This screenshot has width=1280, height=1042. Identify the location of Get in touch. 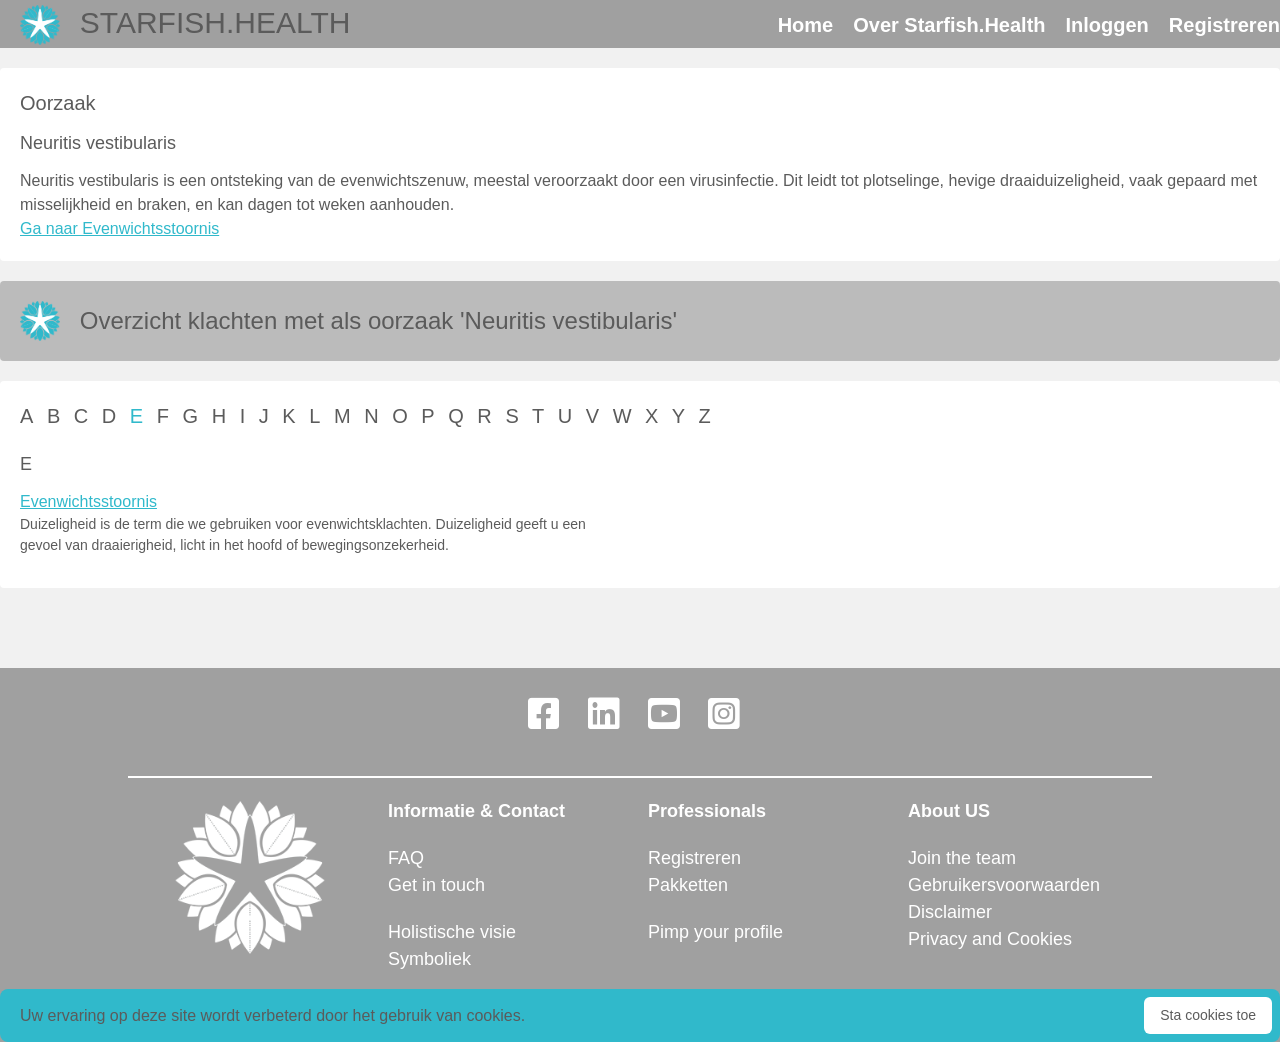
(436, 885).